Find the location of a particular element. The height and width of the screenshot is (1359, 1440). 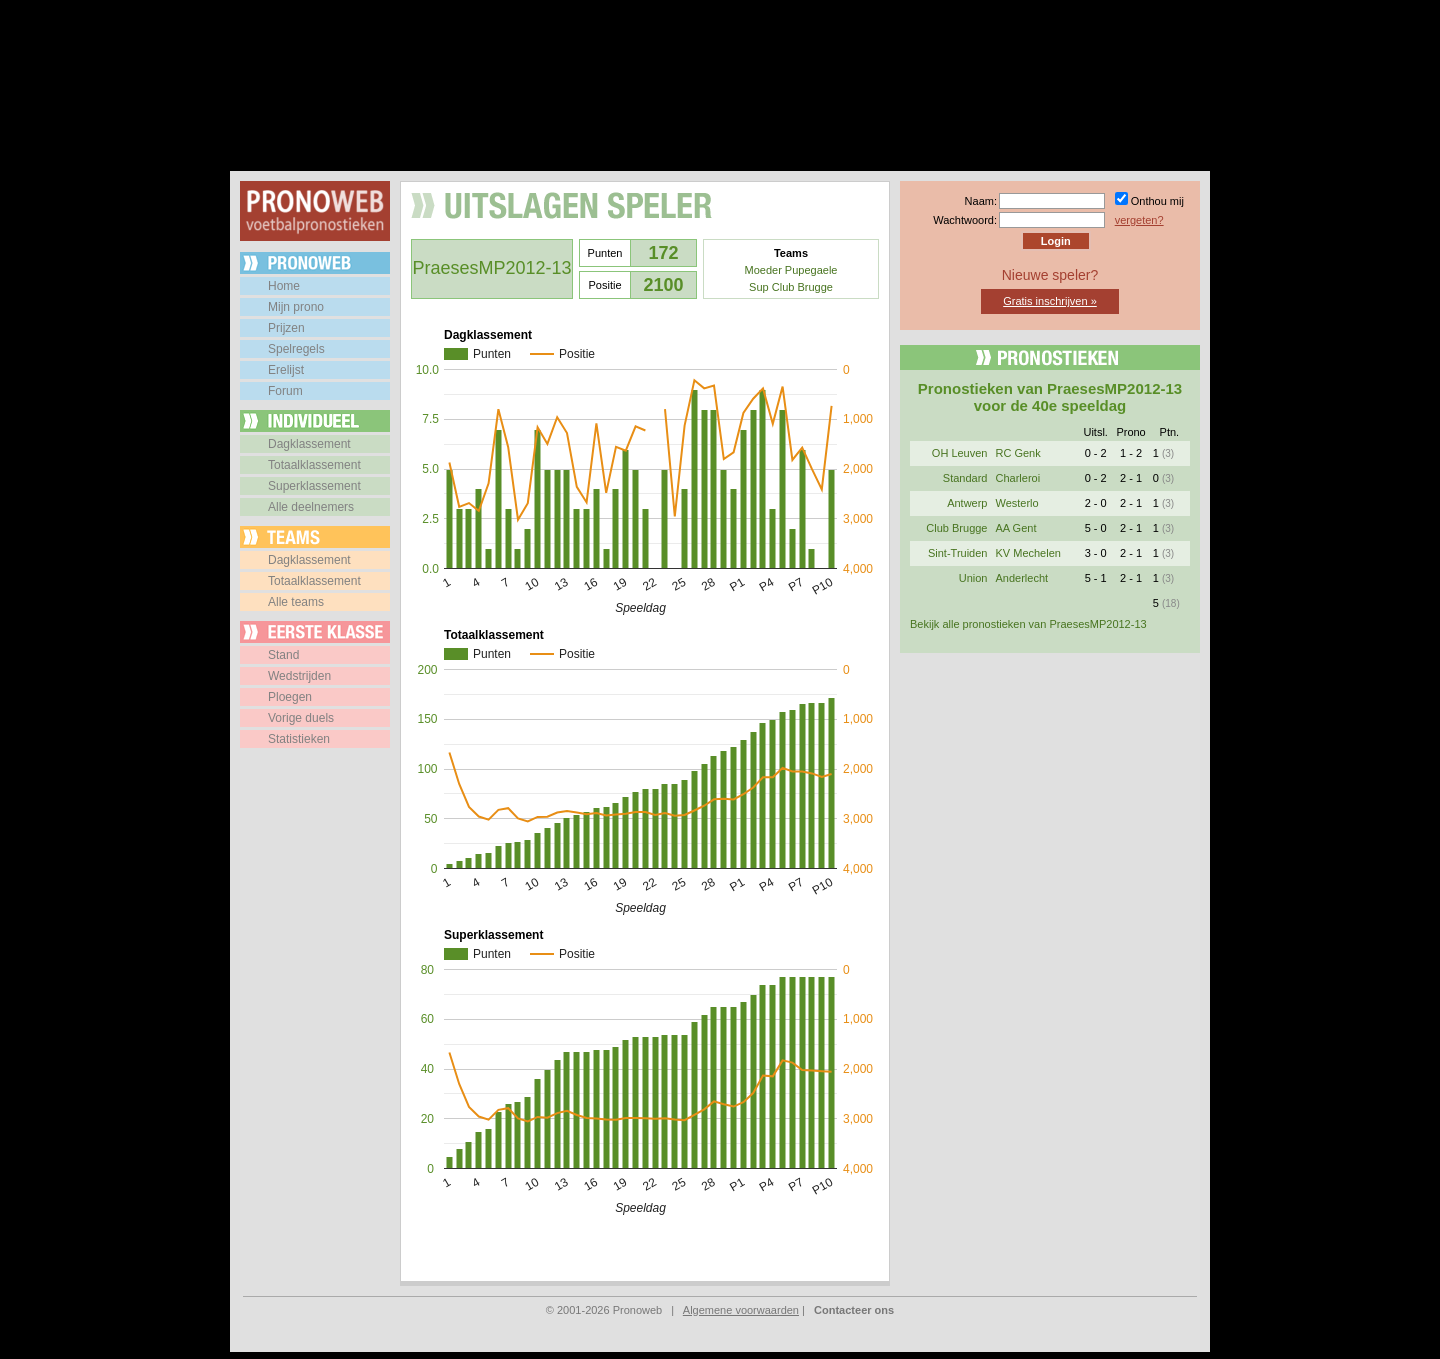

Mijn prono is located at coordinates (296, 307).